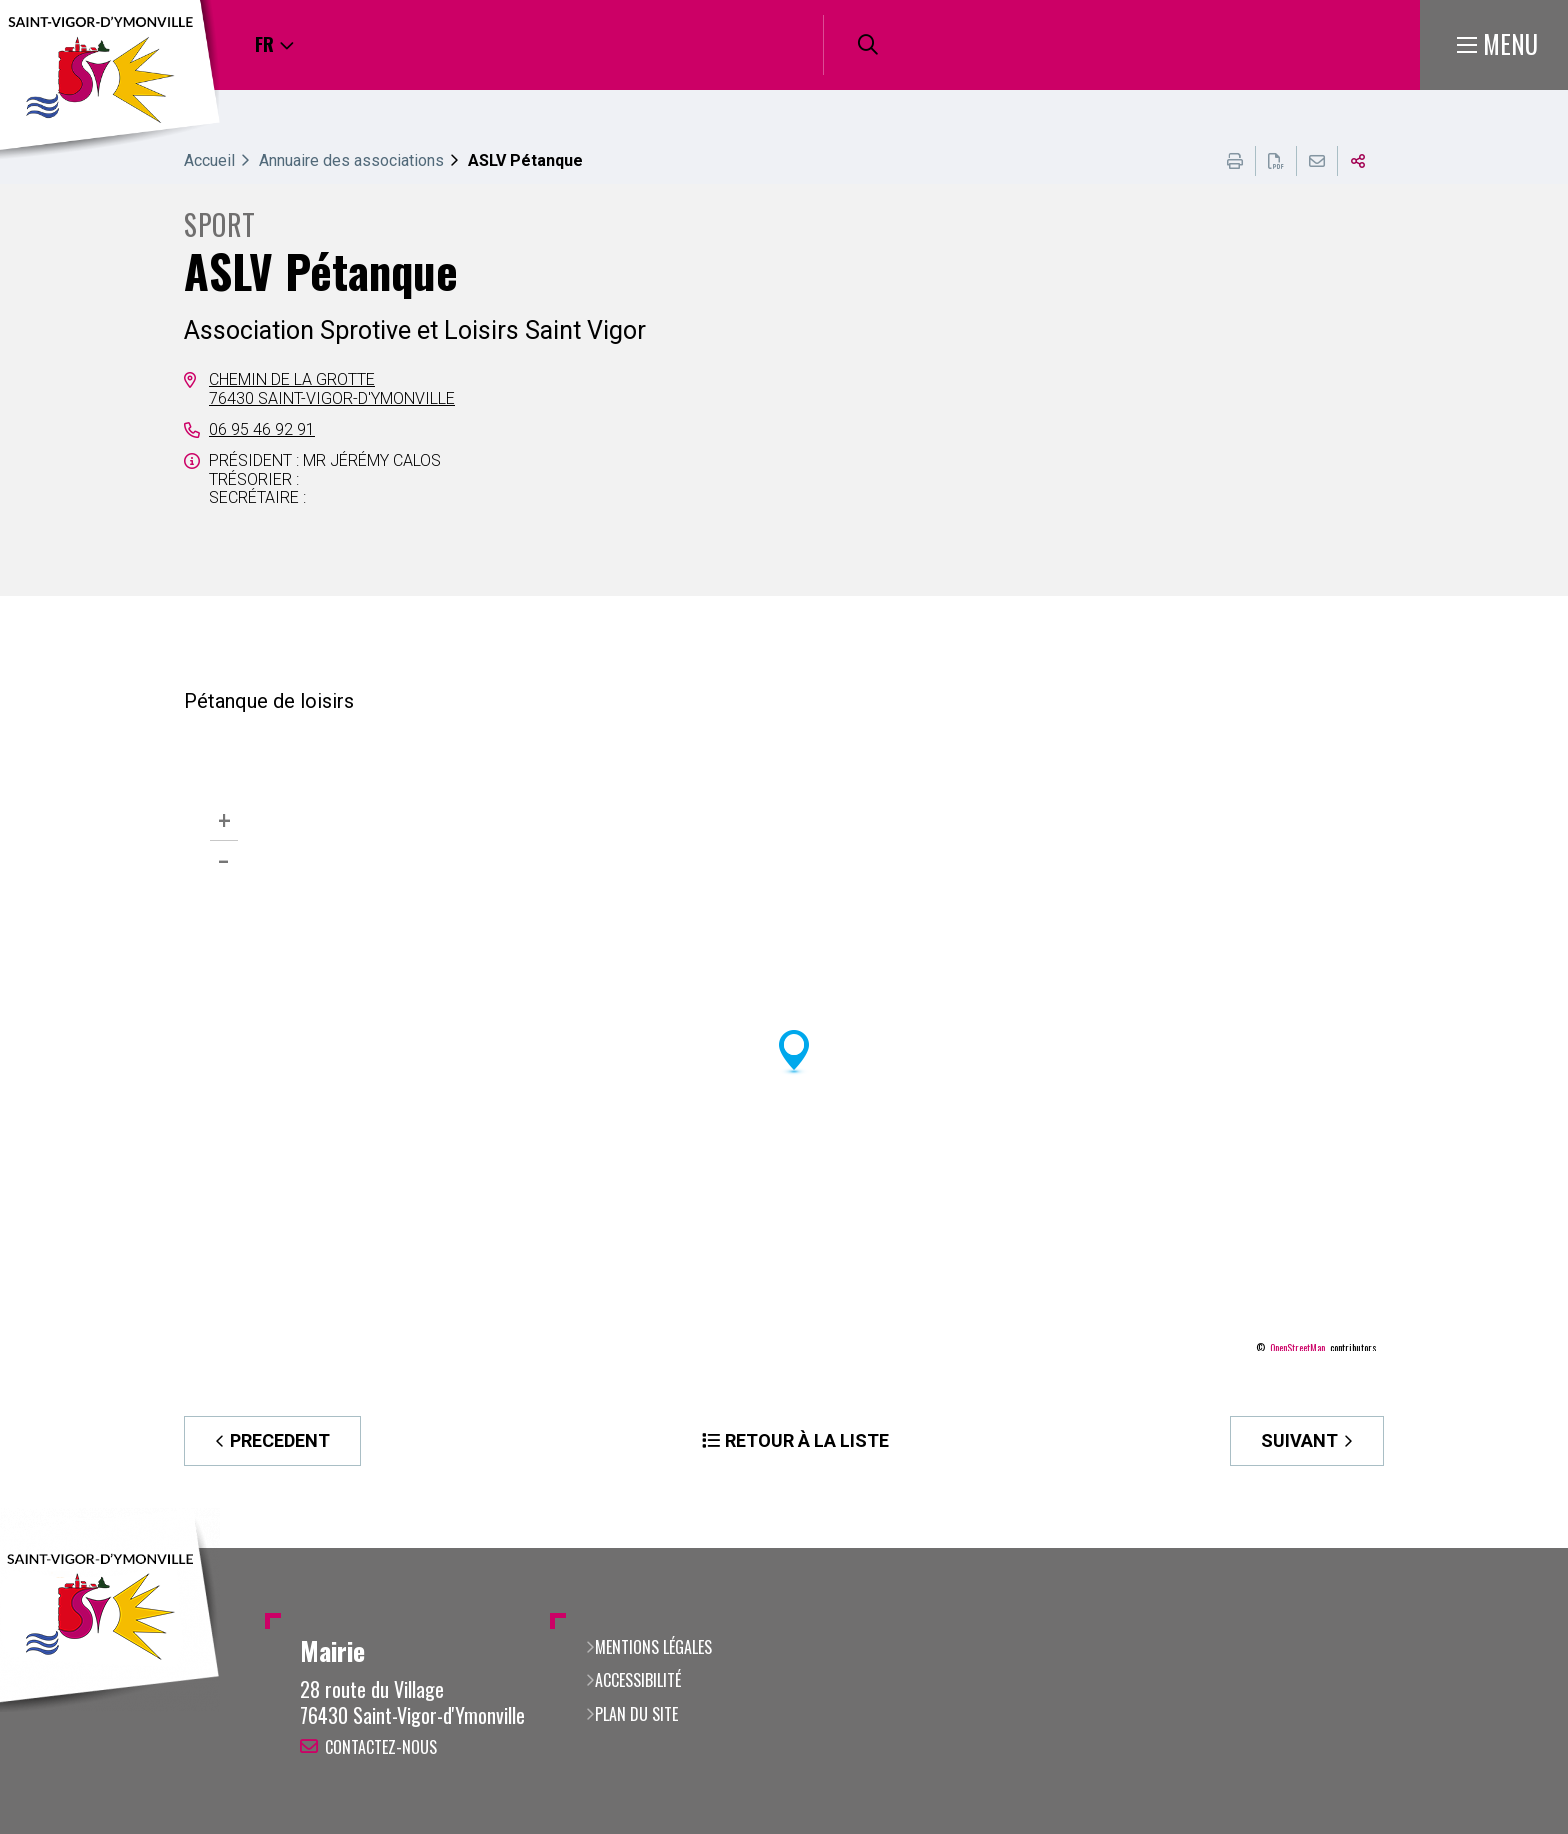 This screenshot has width=1568, height=1834. I want to click on Chemin de la Grotte76430 Saint-Vigor-d'Ymonville, so click(332, 388).